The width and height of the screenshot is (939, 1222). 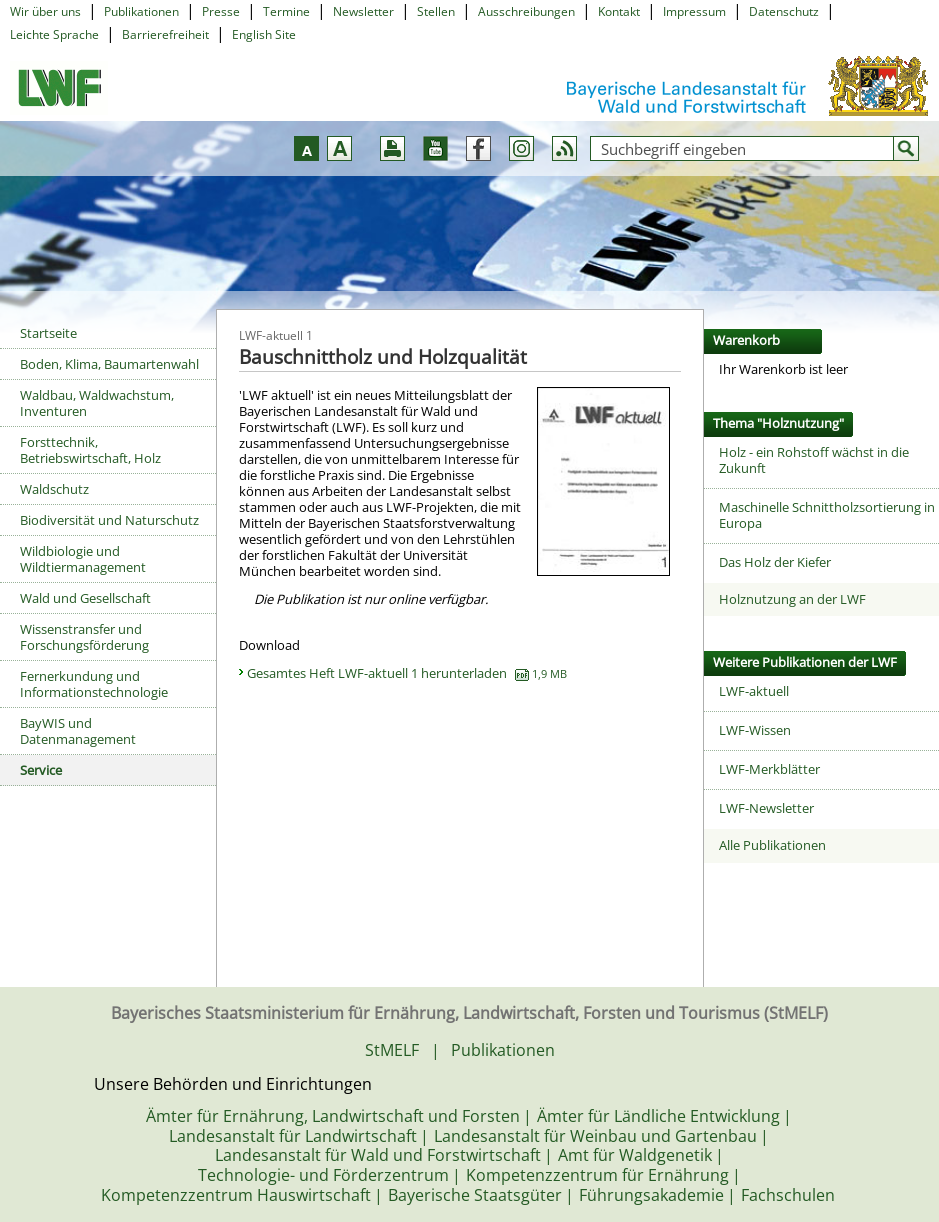 I want to click on Forsttechnik, Betriebswirtschaft, Holz, so click(x=90, y=450).